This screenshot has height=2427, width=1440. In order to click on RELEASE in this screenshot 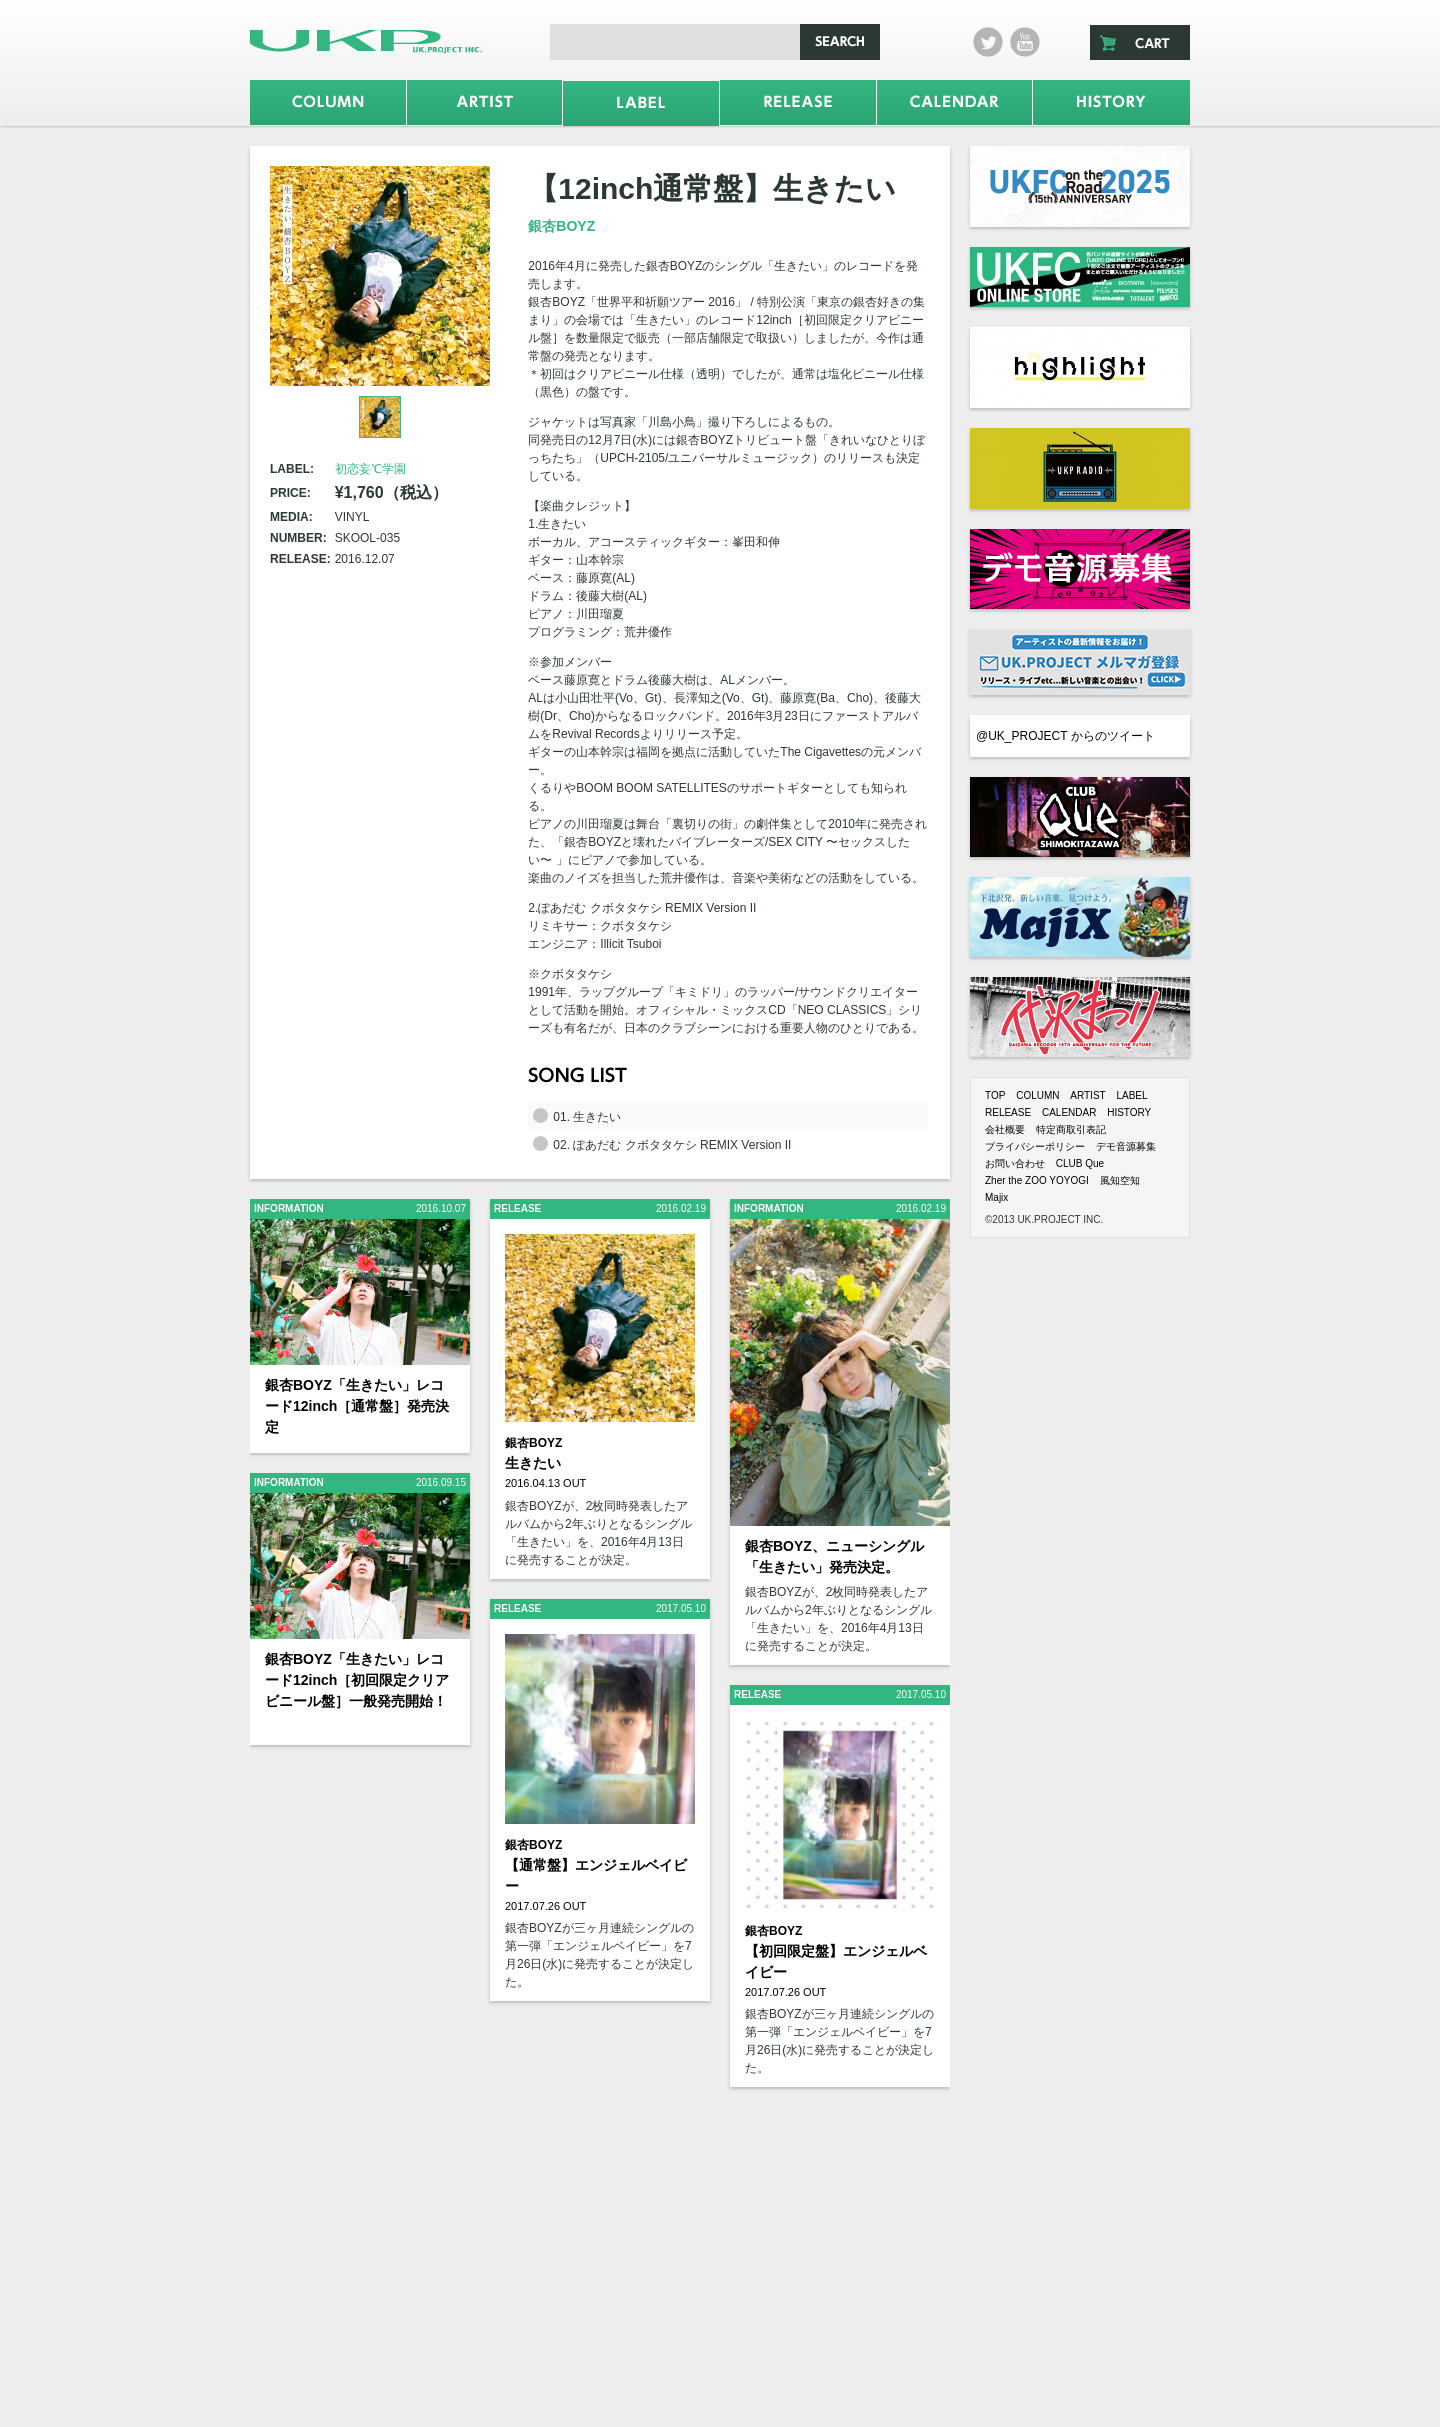, I will do `click(1008, 1112)`.